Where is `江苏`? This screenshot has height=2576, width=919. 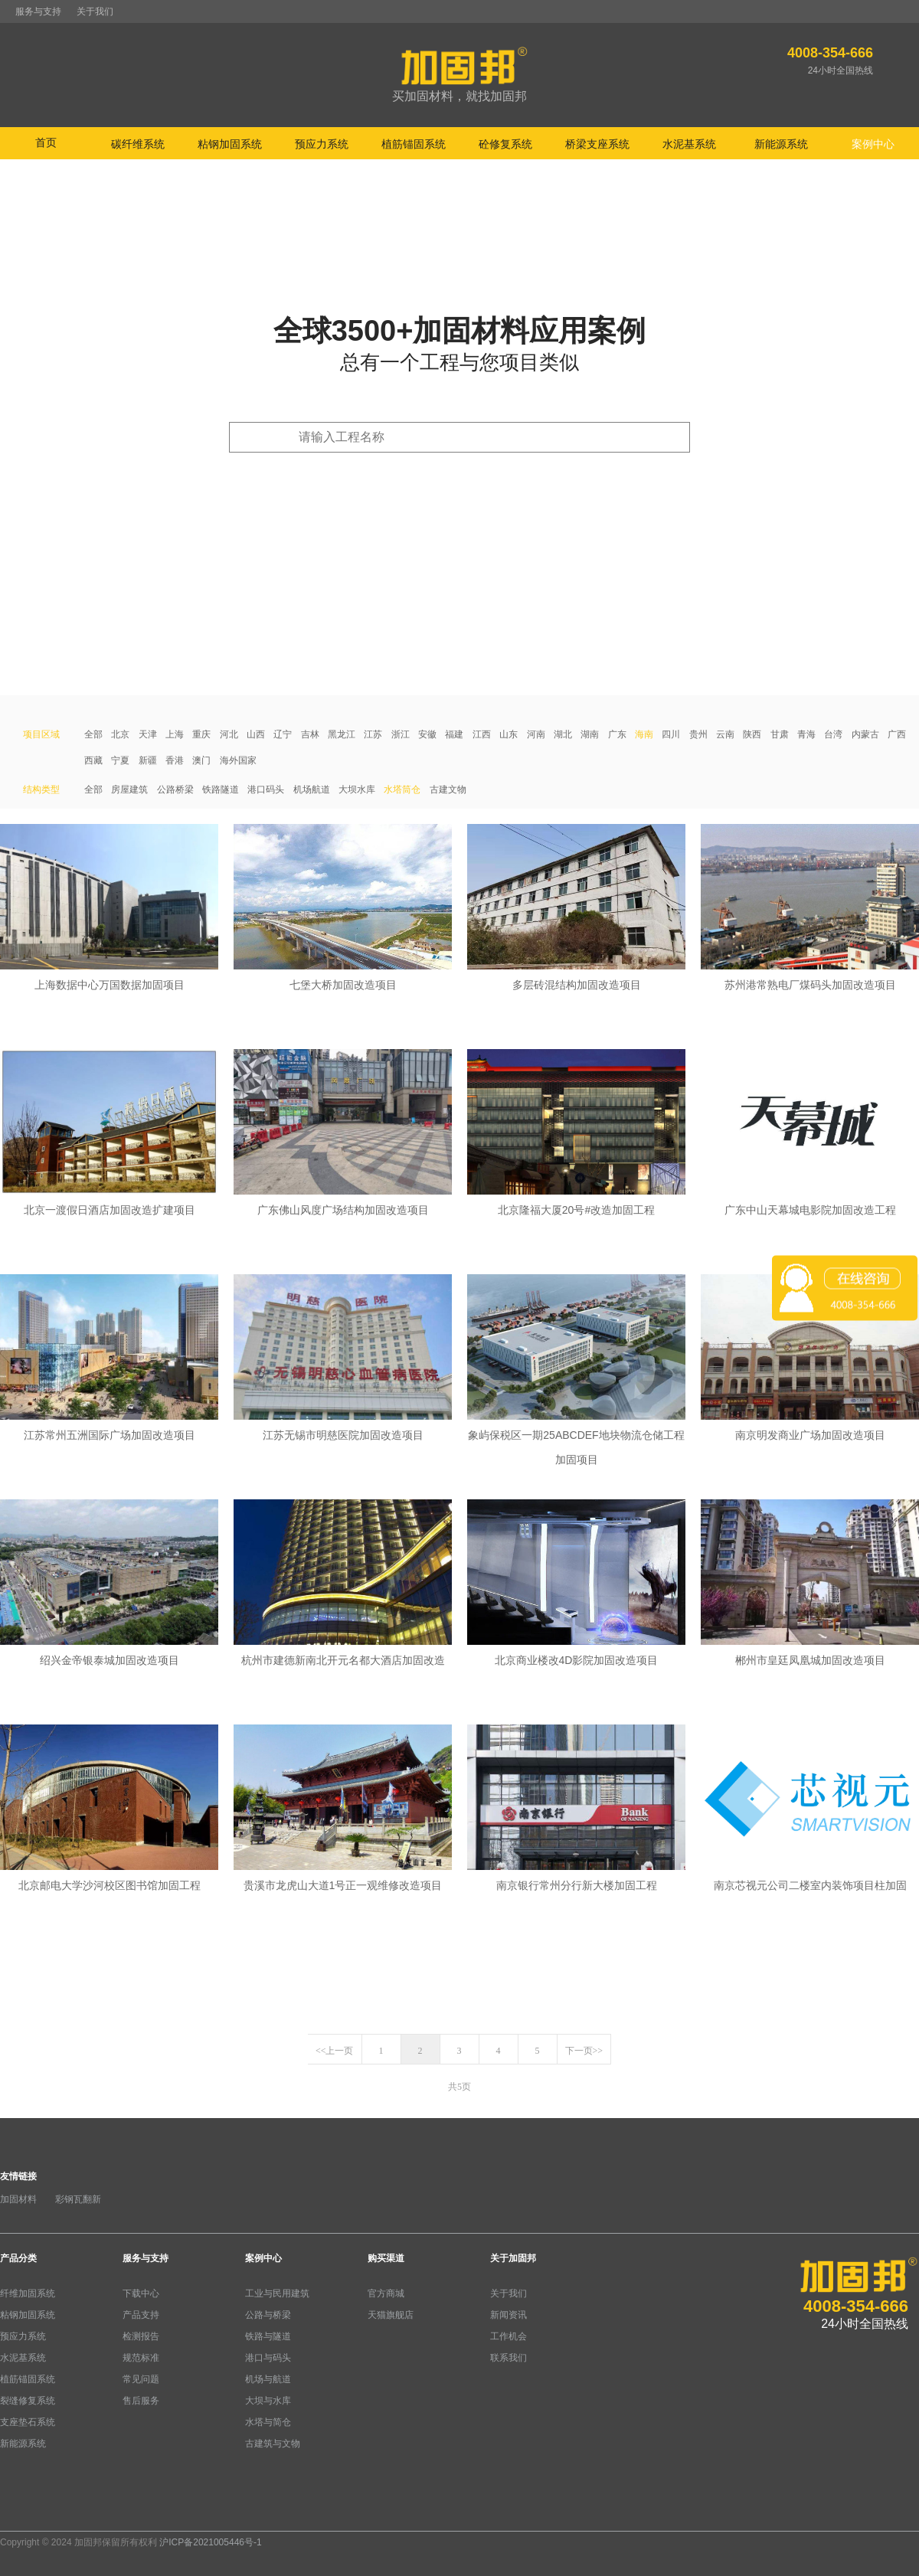
江苏 is located at coordinates (373, 734).